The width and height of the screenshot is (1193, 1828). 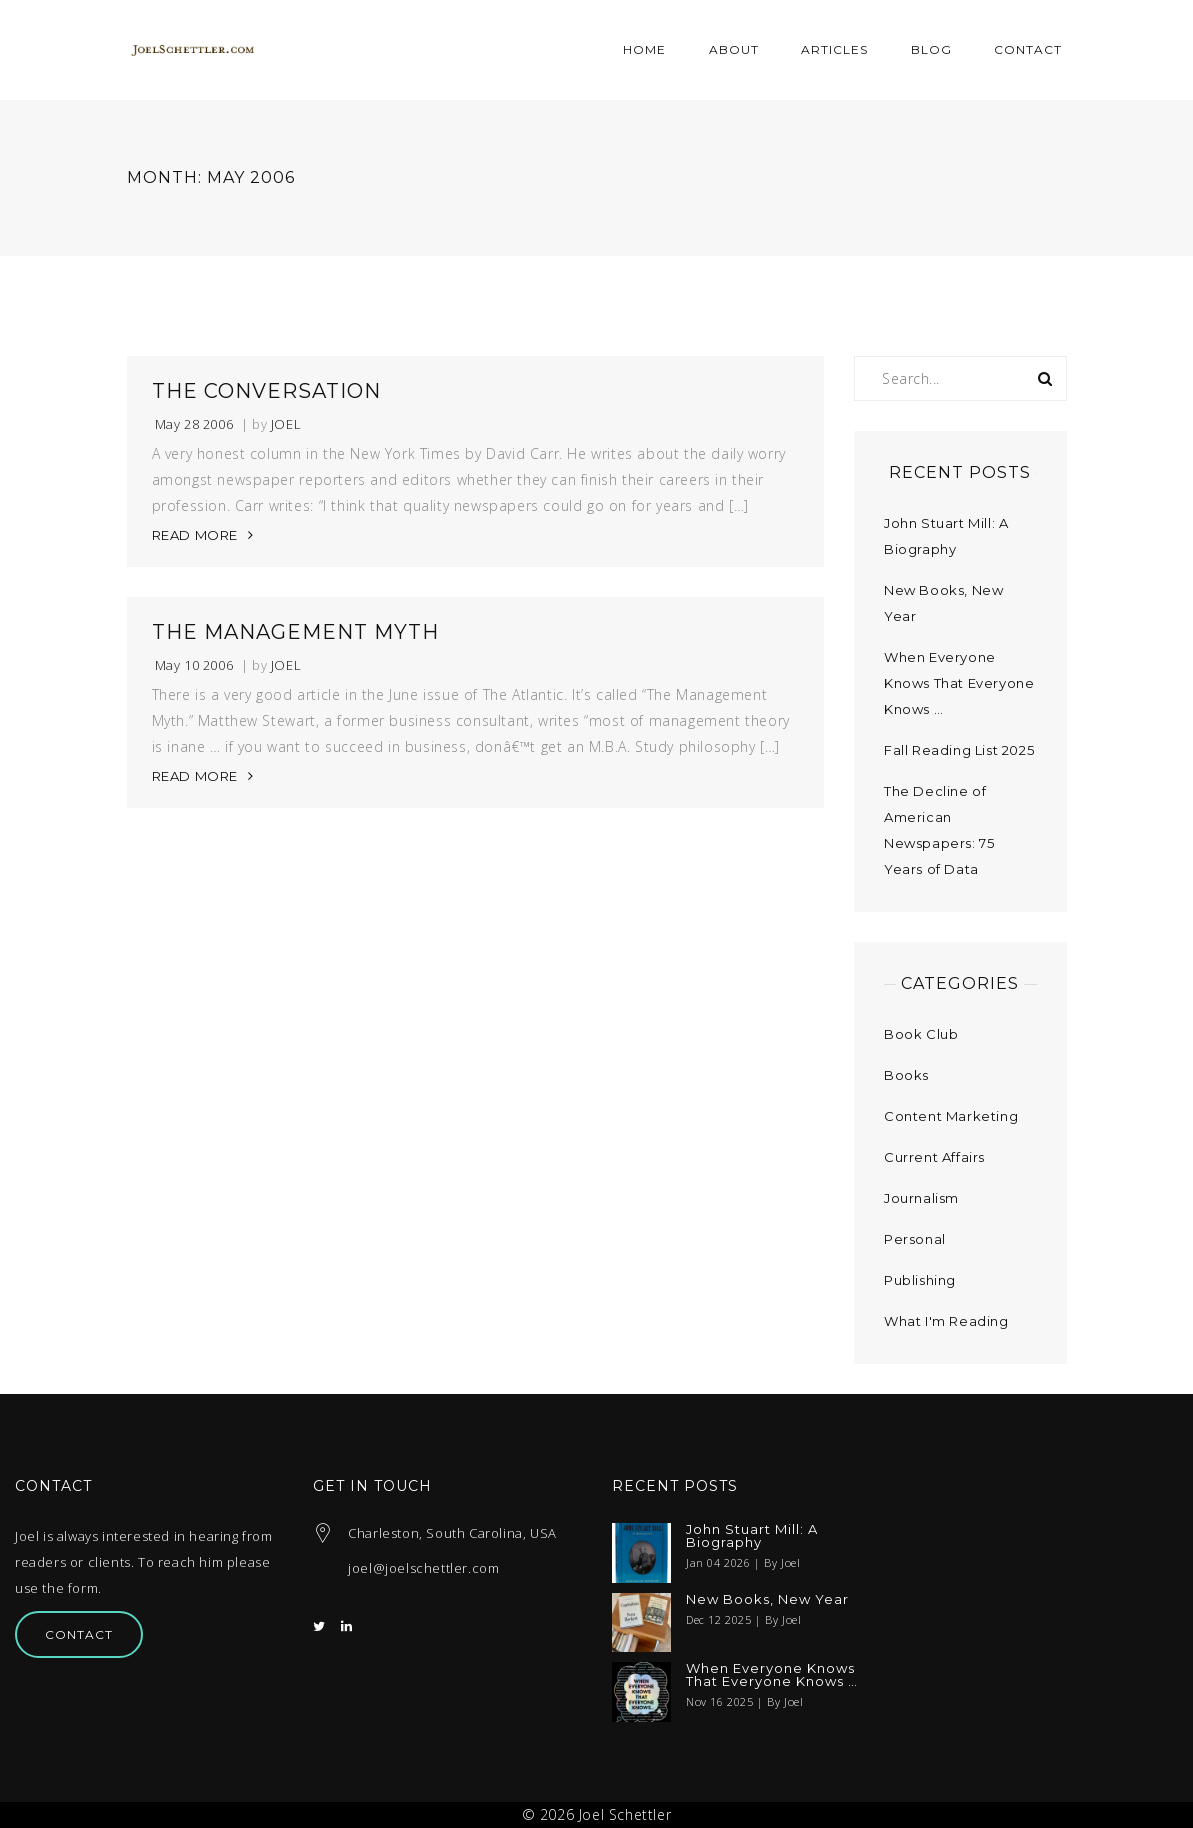 What do you see at coordinates (959, 750) in the screenshot?
I see `Fall Reading List 2025` at bounding box center [959, 750].